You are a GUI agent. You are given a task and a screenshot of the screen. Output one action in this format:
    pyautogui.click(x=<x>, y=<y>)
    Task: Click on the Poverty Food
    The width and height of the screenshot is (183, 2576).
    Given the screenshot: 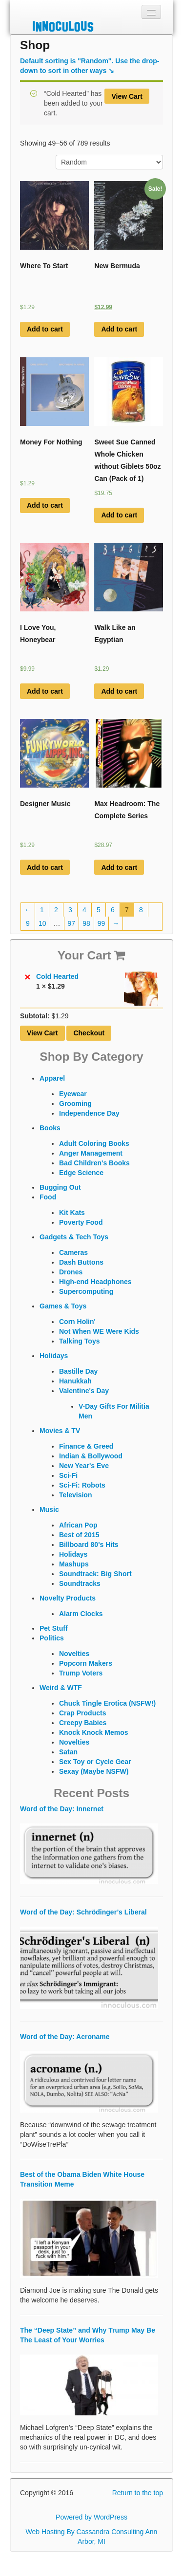 What is the action you would take?
    pyautogui.click(x=80, y=1222)
    